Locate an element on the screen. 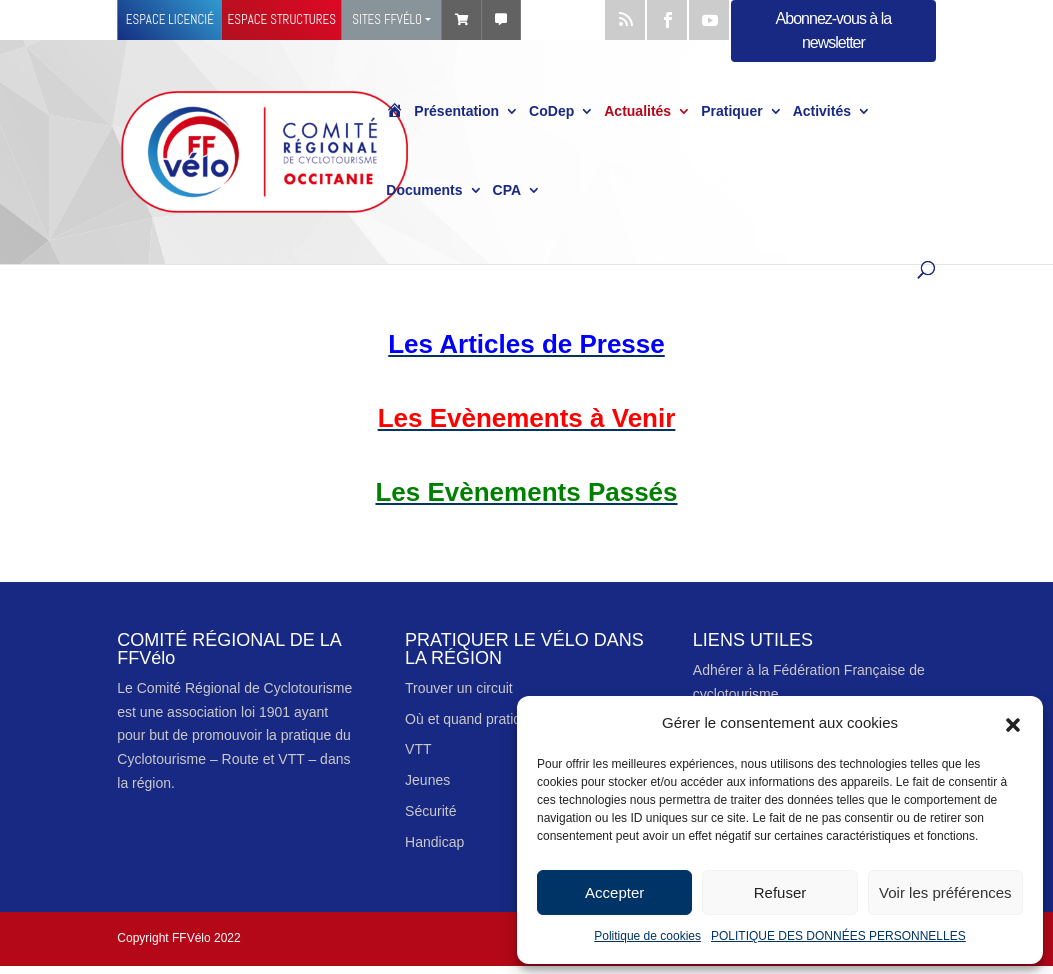 The width and height of the screenshot is (1053, 974). Présentation is located at coordinates (456, 112).